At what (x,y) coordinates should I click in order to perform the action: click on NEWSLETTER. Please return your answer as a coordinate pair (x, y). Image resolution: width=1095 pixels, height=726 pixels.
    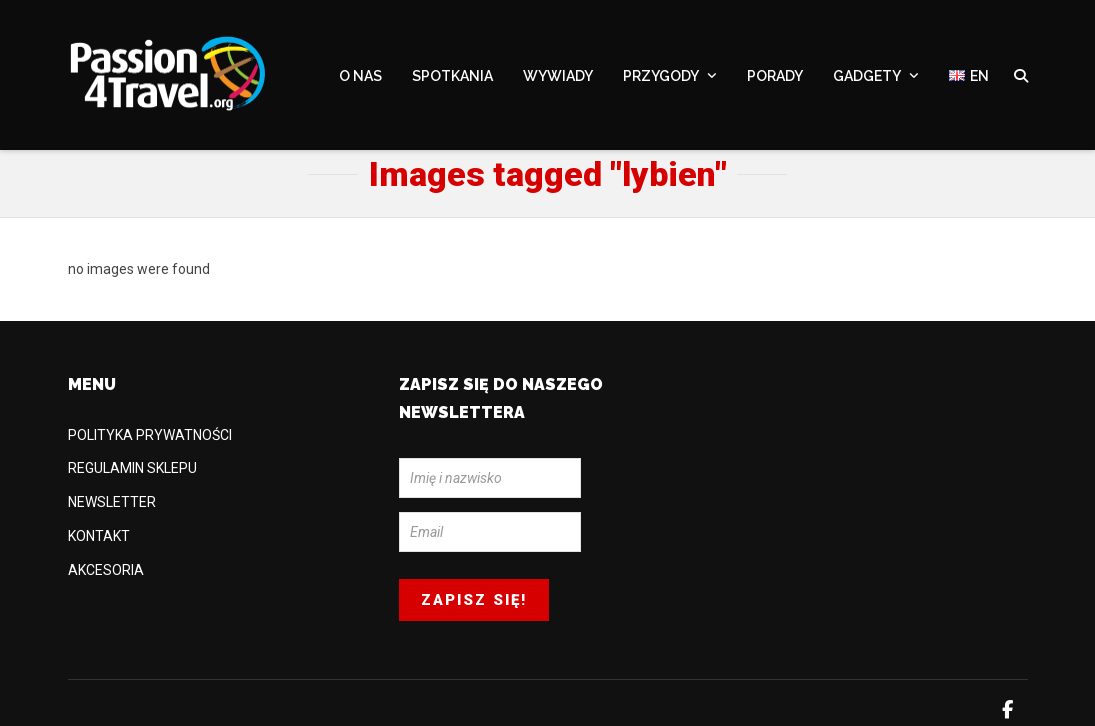
    Looking at the image, I should click on (112, 502).